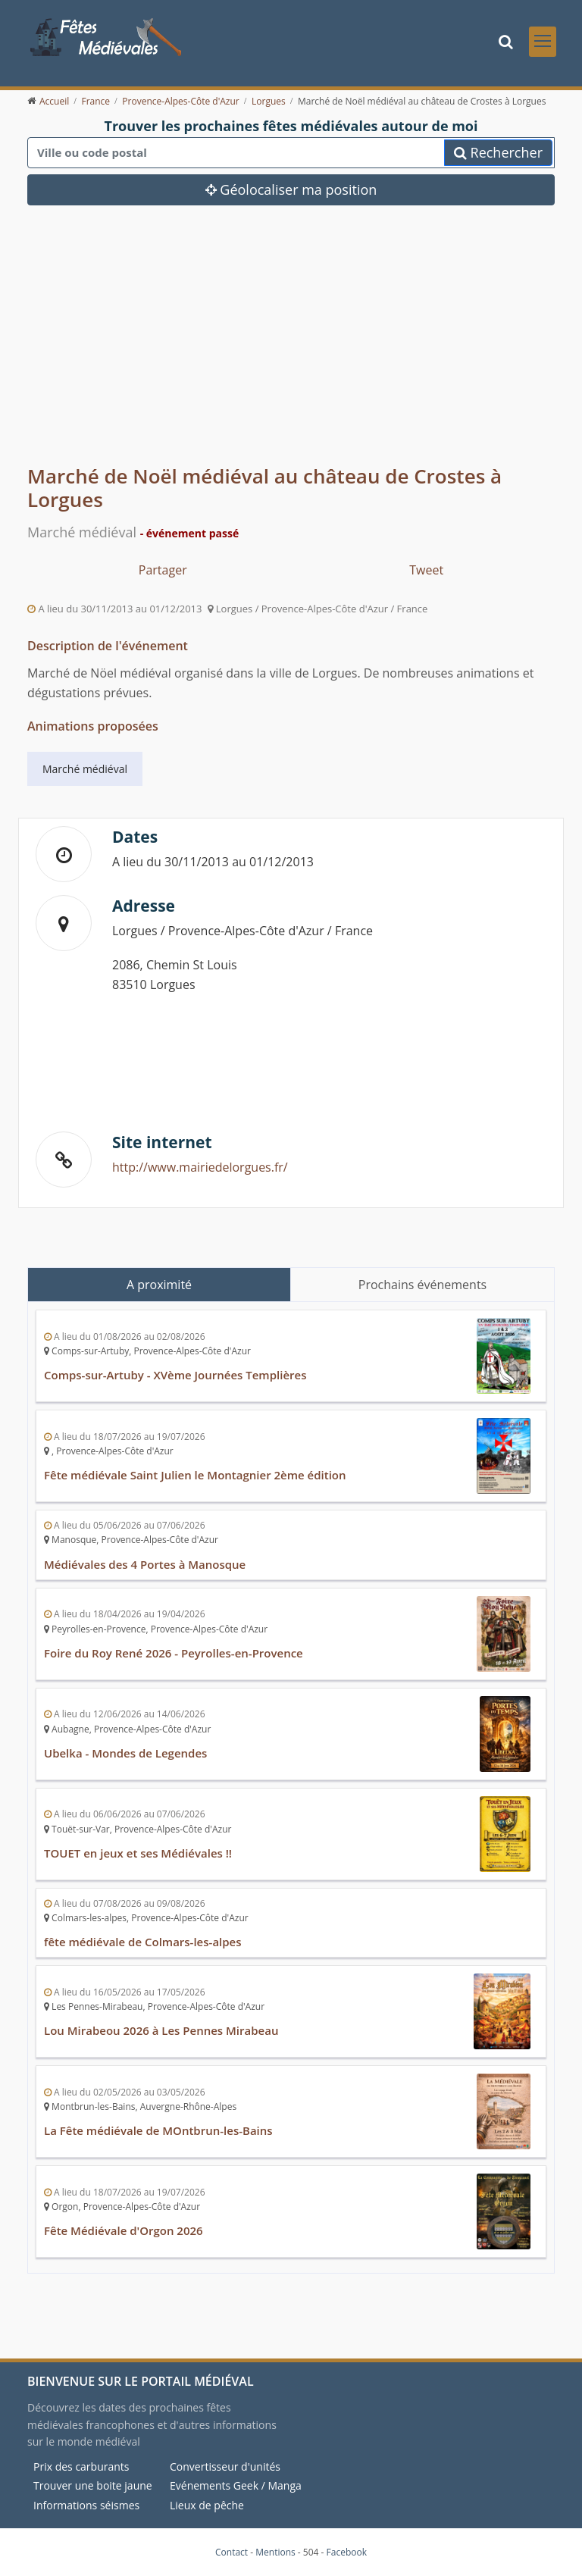 The image size is (582, 2576). Describe the element at coordinates (81, 2466) in the screenshot. I see `Prix des carburants` at that location.